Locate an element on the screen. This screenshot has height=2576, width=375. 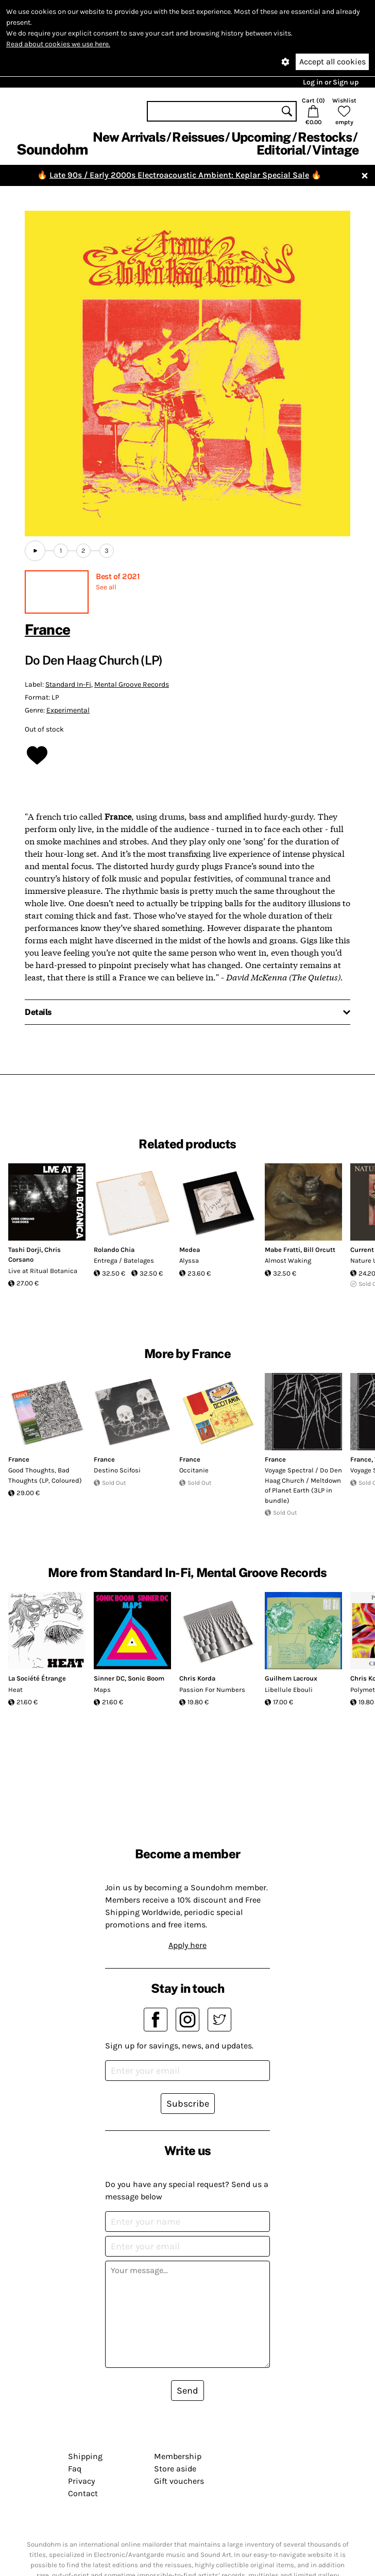
Late 90s / Early 2000s Electroacoustic Ambient: Keplar Special Sale is located at coordinates (179, 175).